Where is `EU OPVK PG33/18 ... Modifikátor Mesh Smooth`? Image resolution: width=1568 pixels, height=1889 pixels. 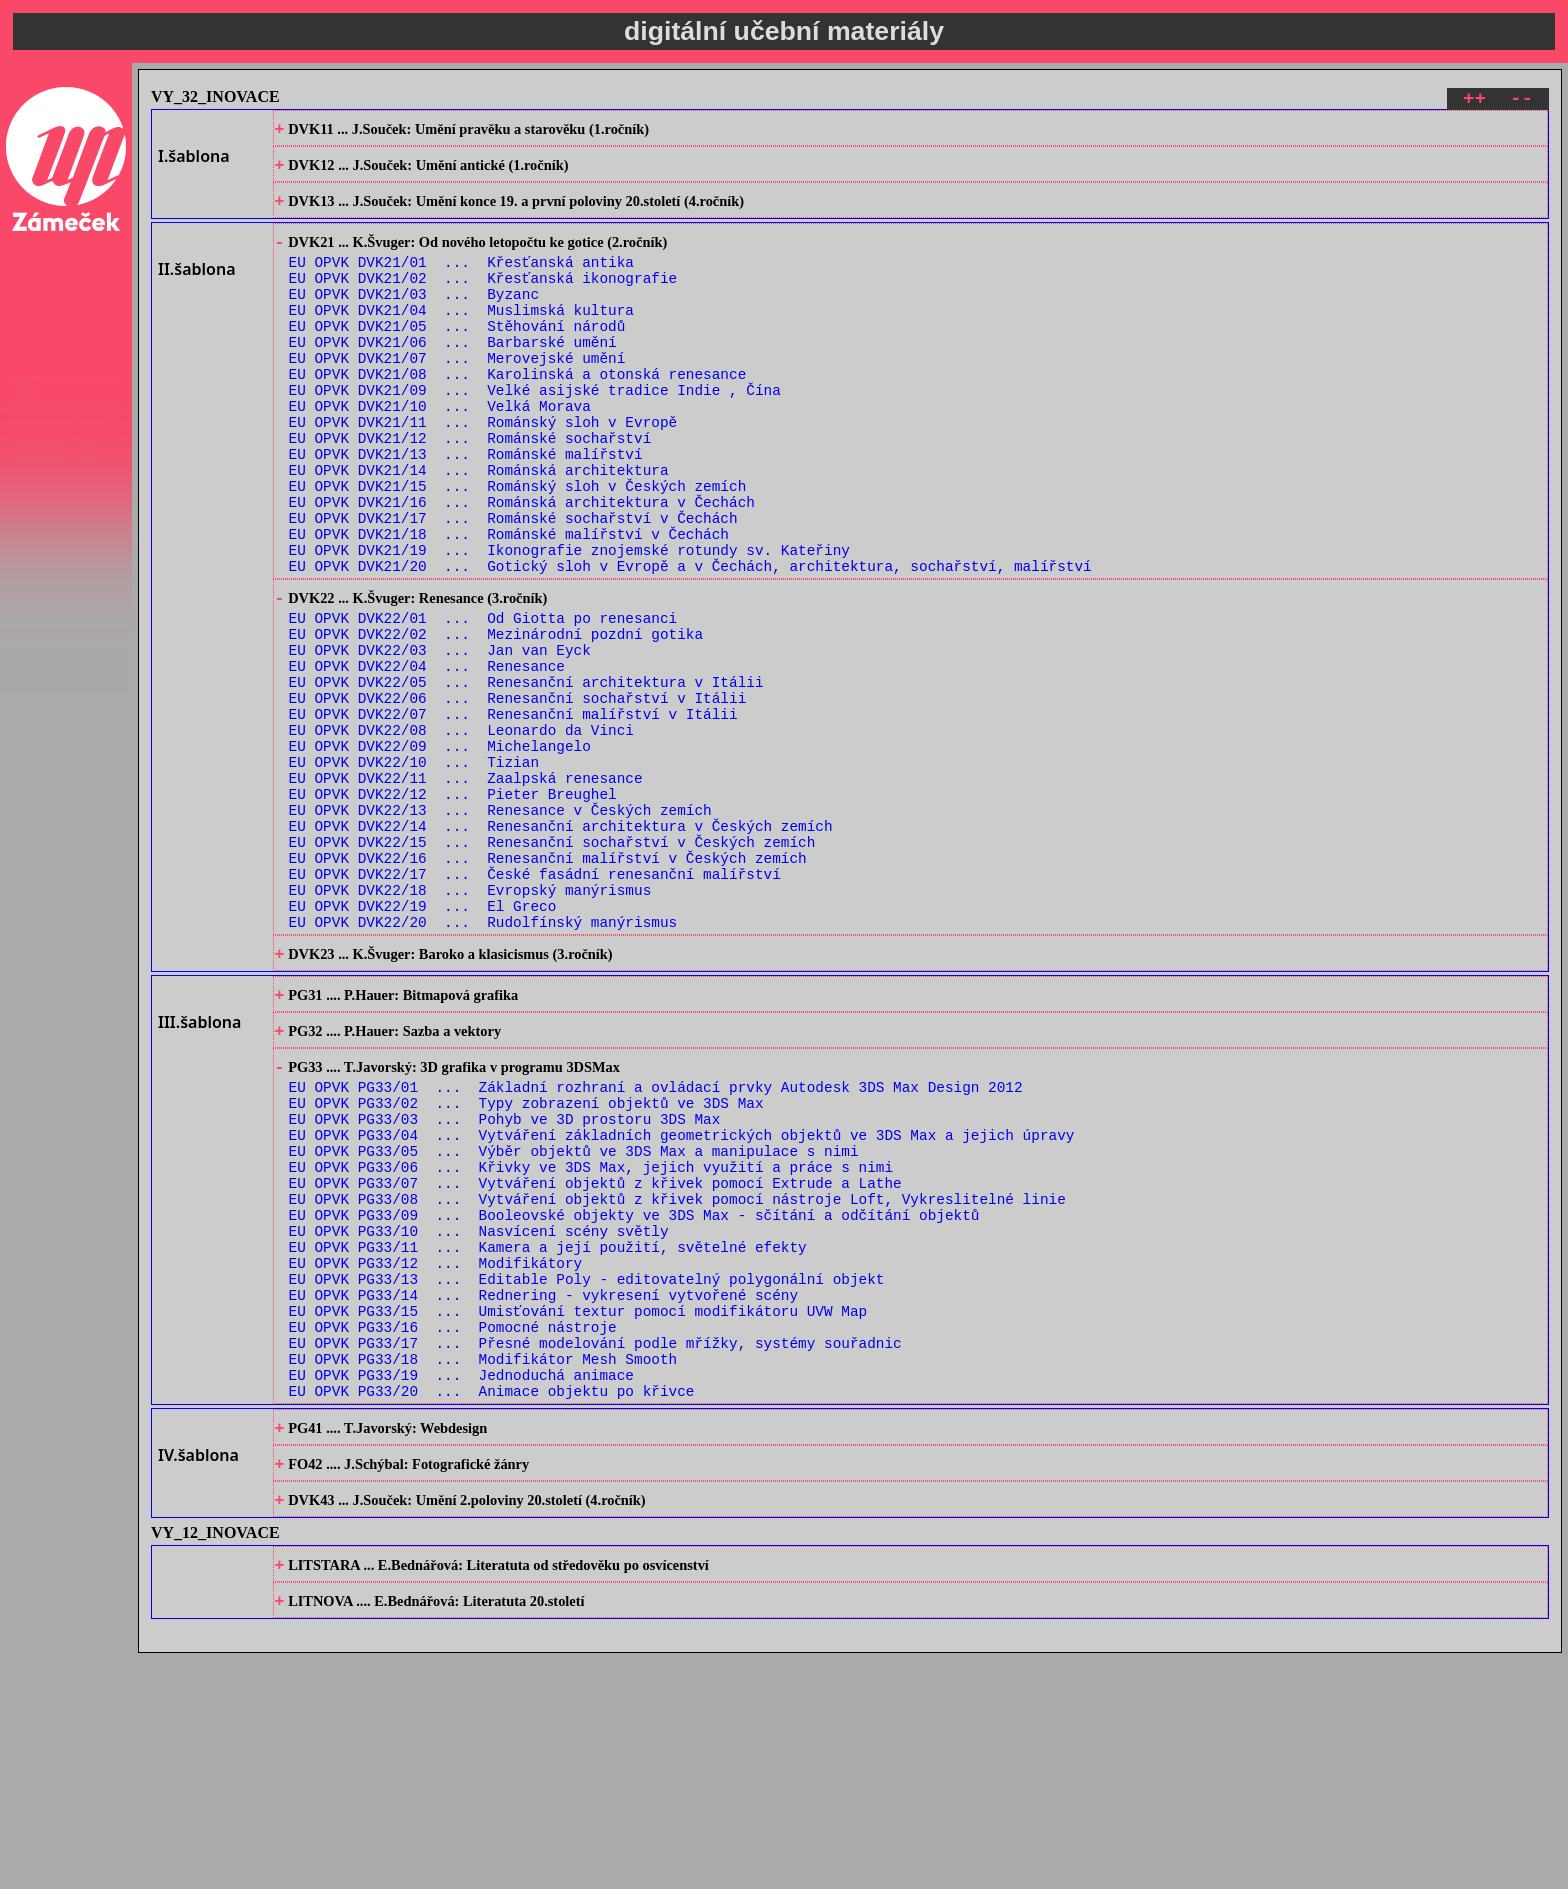 EU OPVK PG33/18 ... Modifikátor Mesh Smooth is located at coordinates (483, 1568).